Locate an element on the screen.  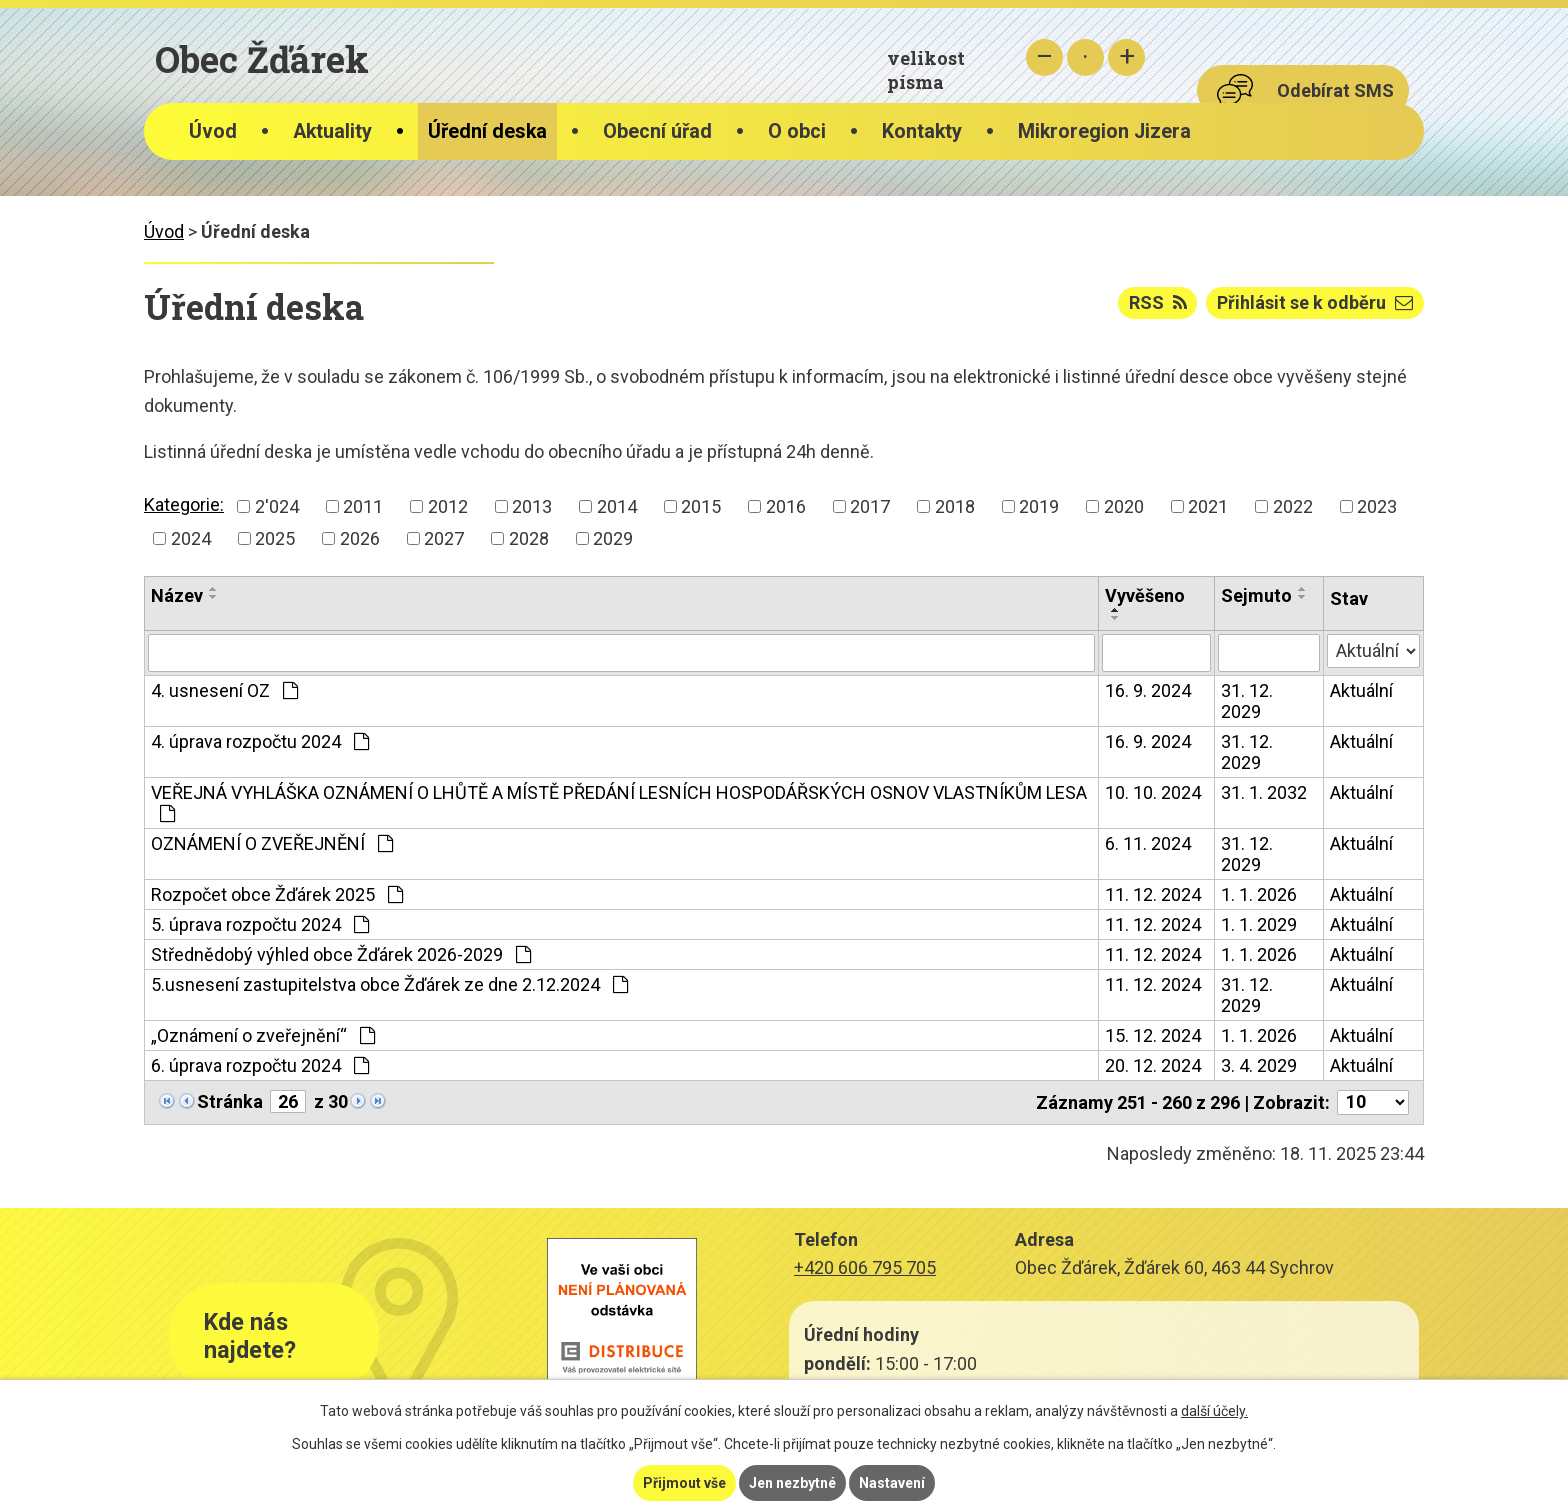
Vyvěšeno is located at coordinates (1145, 595).